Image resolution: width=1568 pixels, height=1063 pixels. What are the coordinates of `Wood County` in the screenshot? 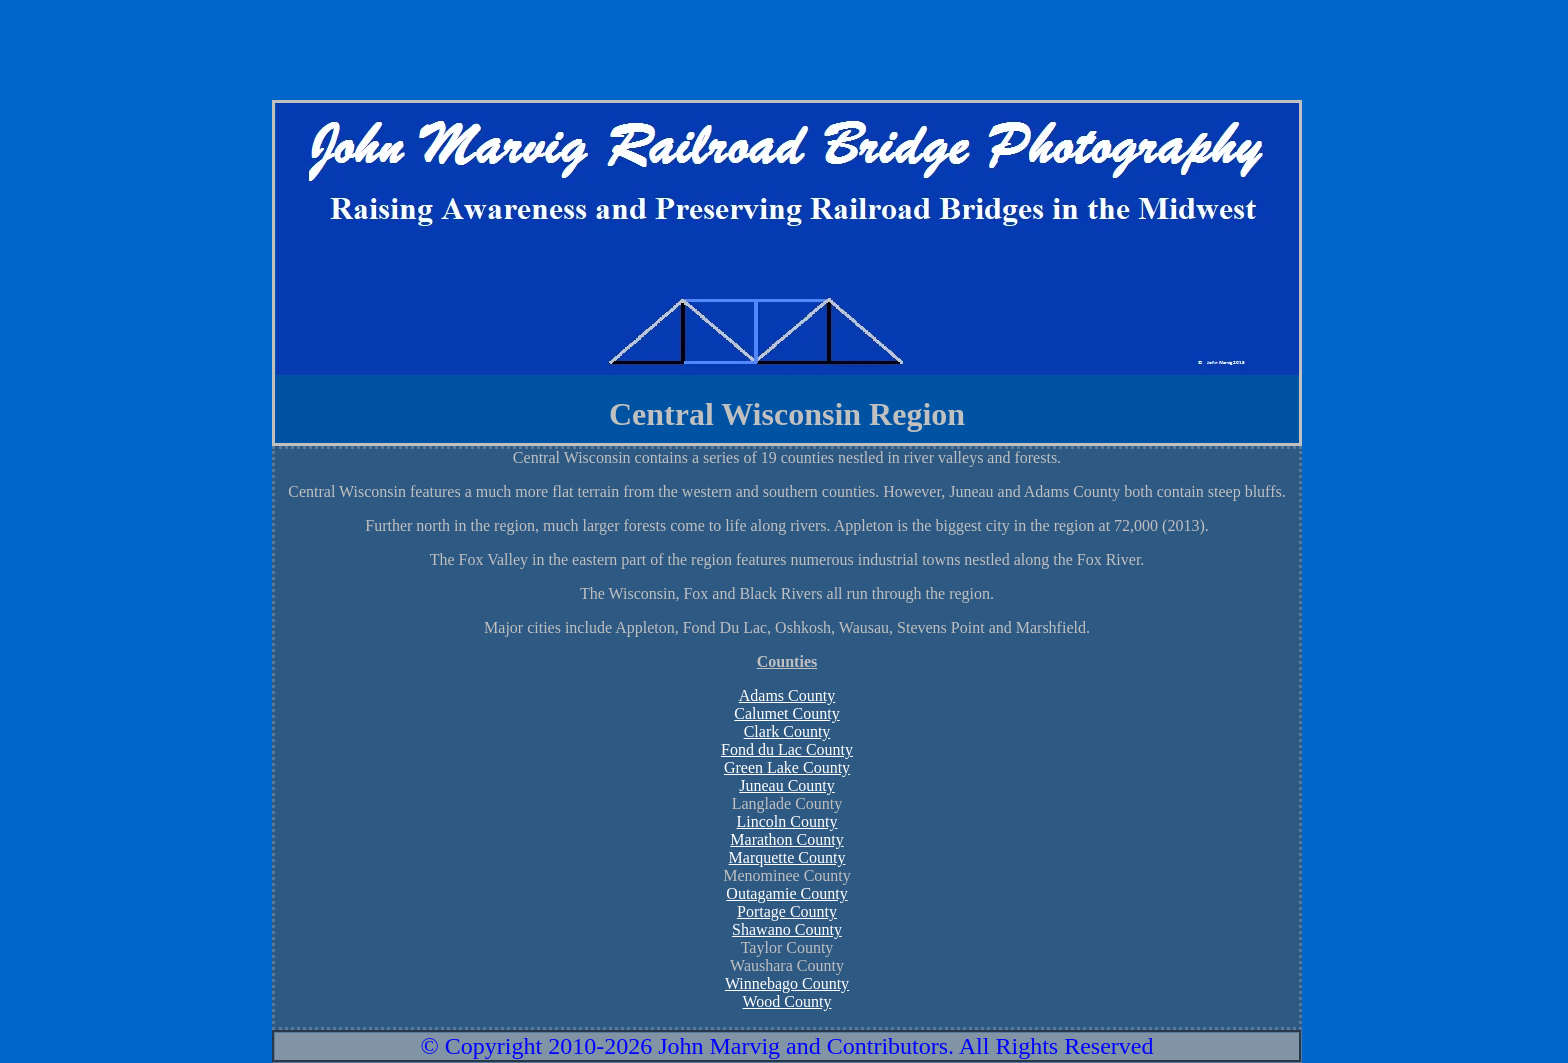 It's located at (787, 1001).